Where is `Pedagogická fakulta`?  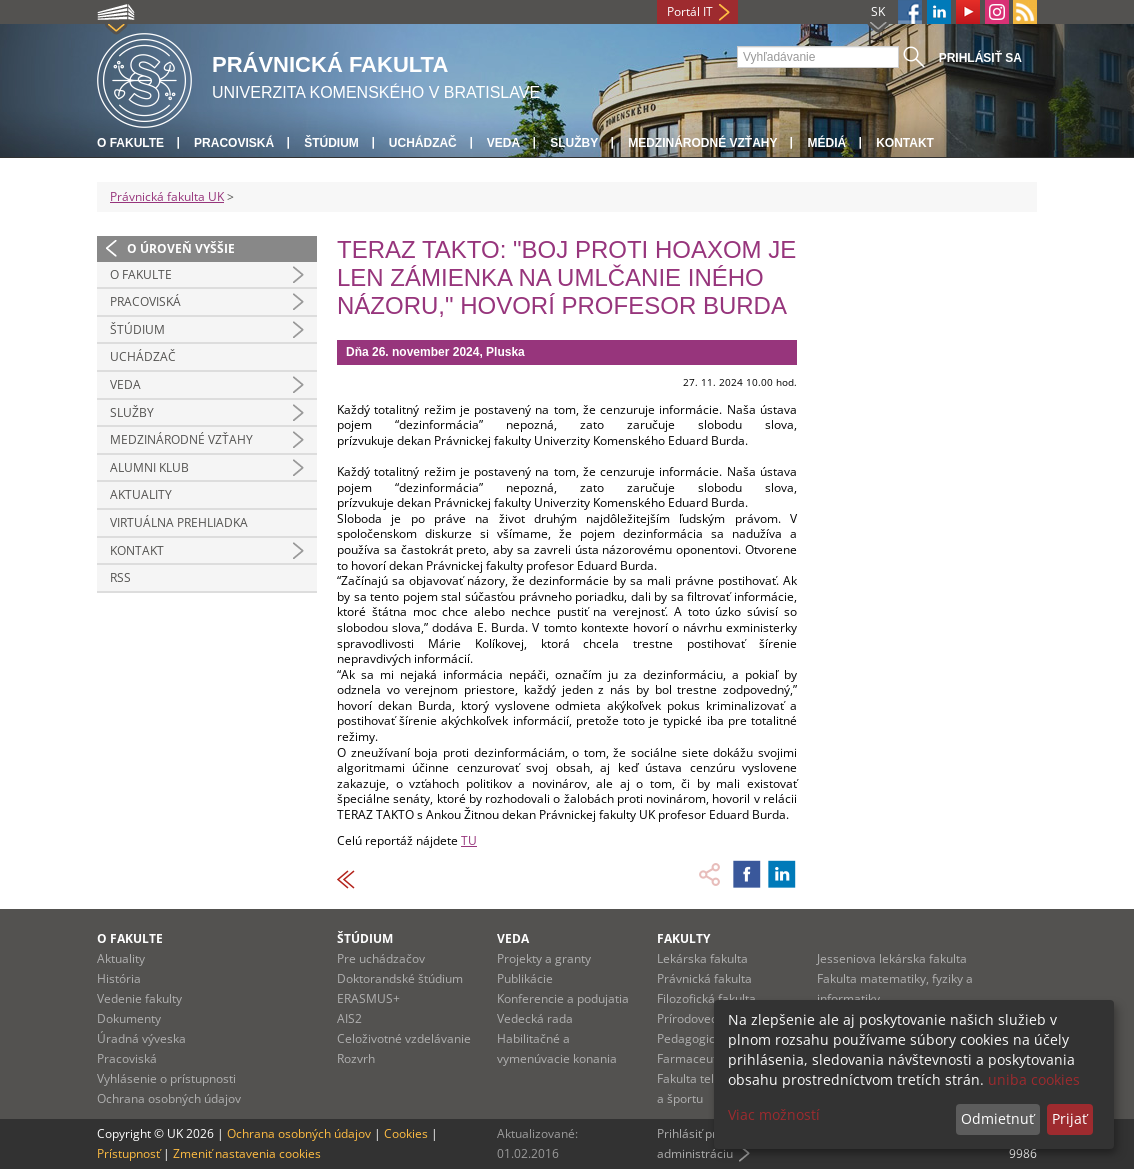 Pedagogická fakulta is located at coordinates (713, 1038).